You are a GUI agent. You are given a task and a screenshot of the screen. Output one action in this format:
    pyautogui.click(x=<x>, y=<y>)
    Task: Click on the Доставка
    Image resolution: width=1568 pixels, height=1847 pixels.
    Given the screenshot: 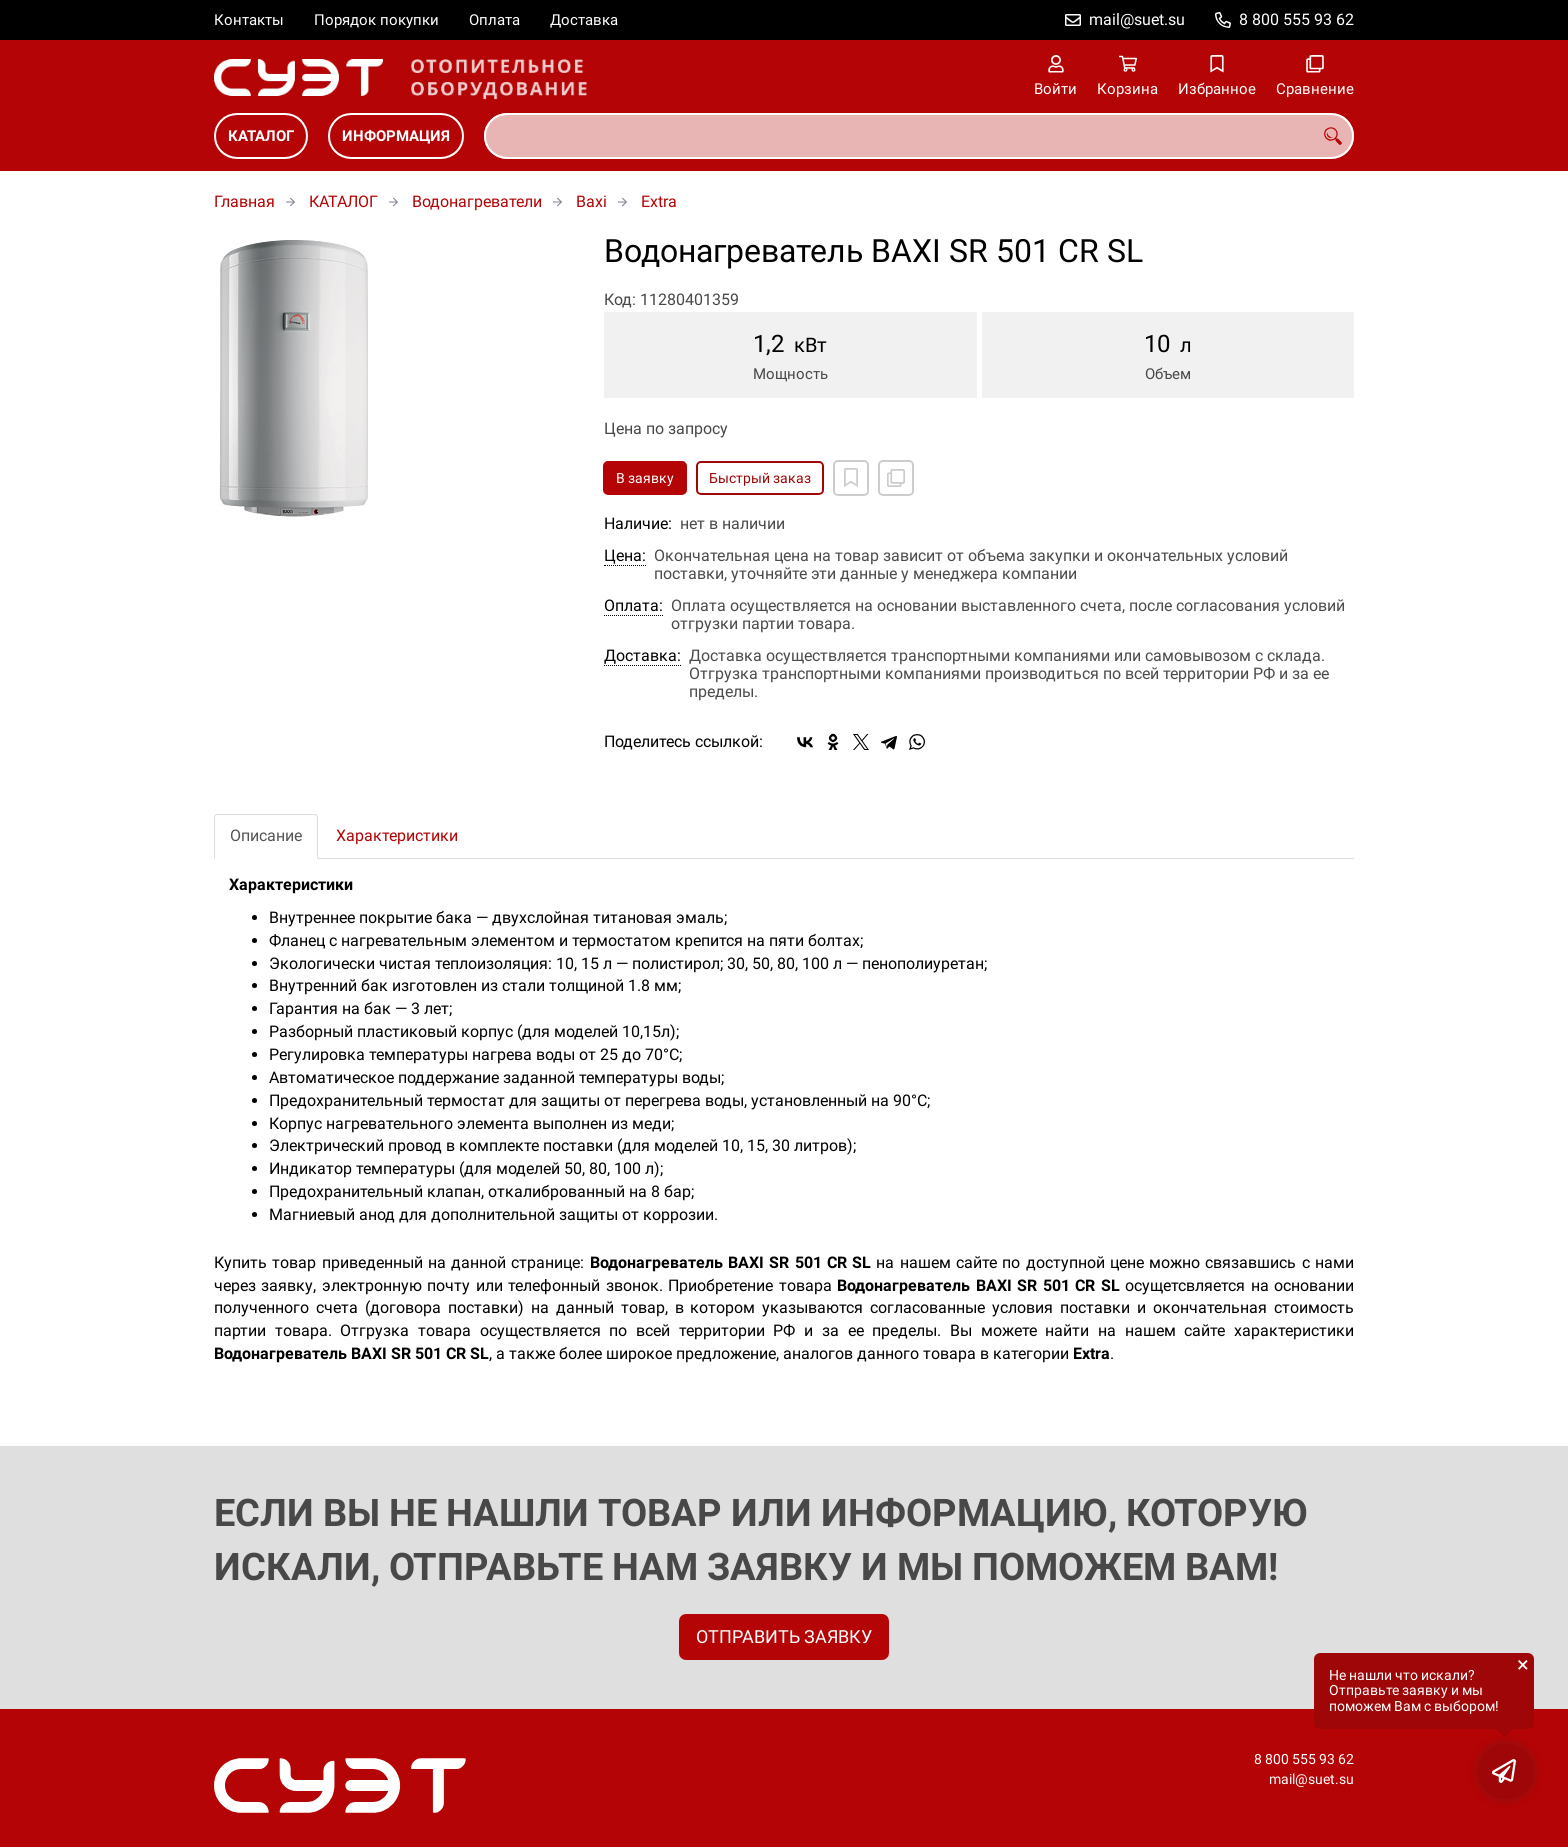 What is the action you would take?
    pyautogui.click(x=584, y=20)
    